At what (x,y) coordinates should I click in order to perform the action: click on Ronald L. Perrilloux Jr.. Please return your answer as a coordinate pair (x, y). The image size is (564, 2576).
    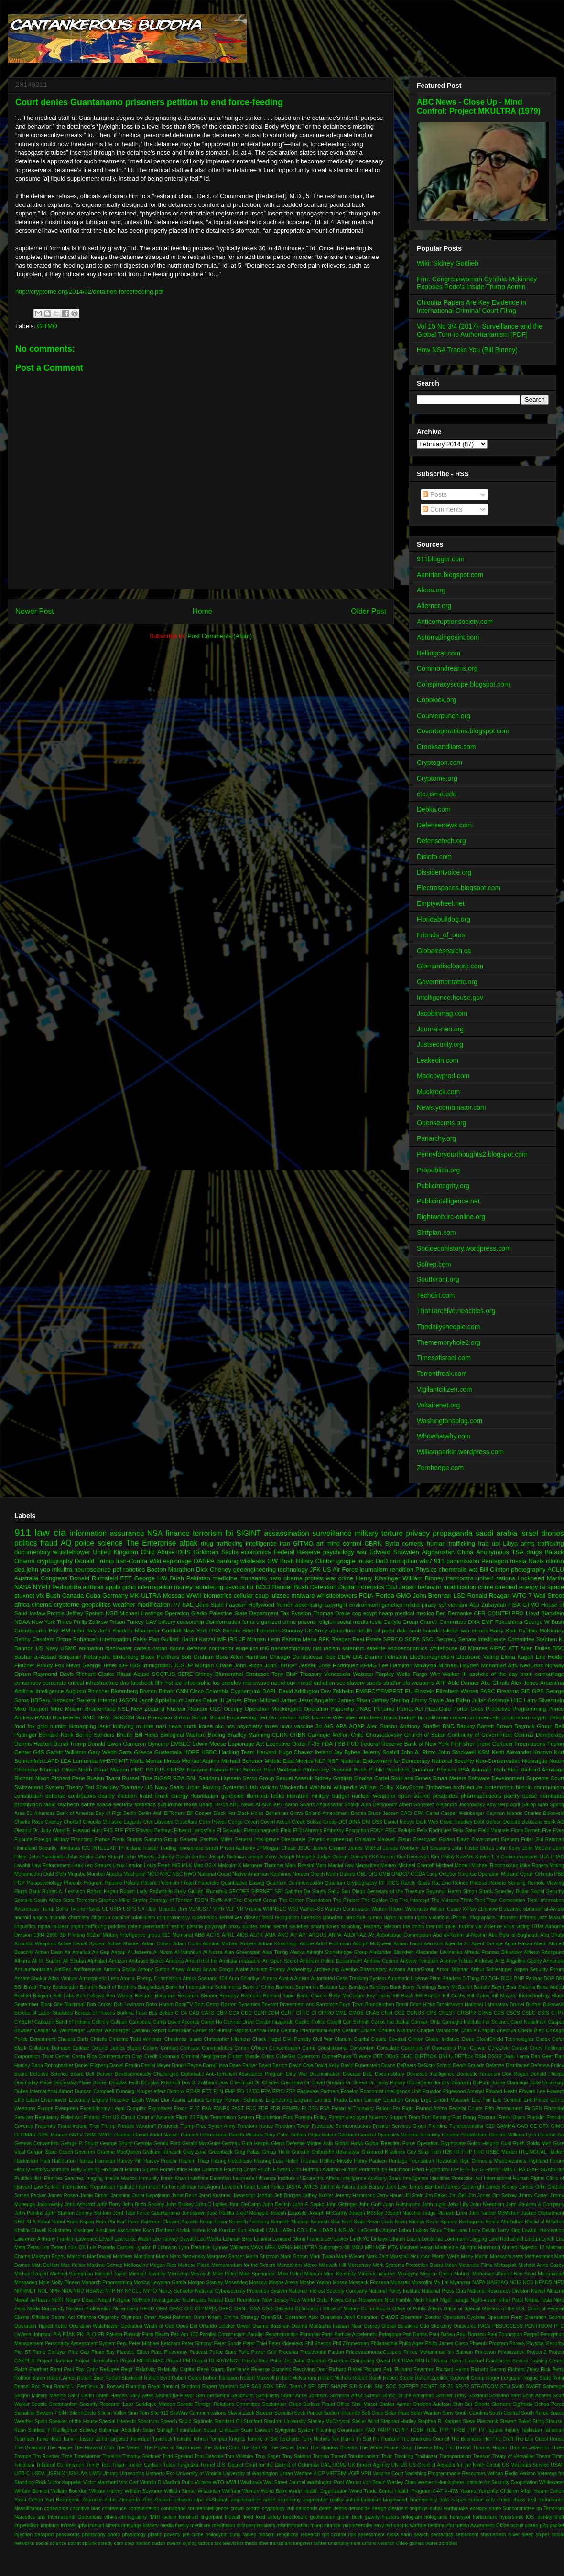
    Looking at the image, I should click on (79, 2386).